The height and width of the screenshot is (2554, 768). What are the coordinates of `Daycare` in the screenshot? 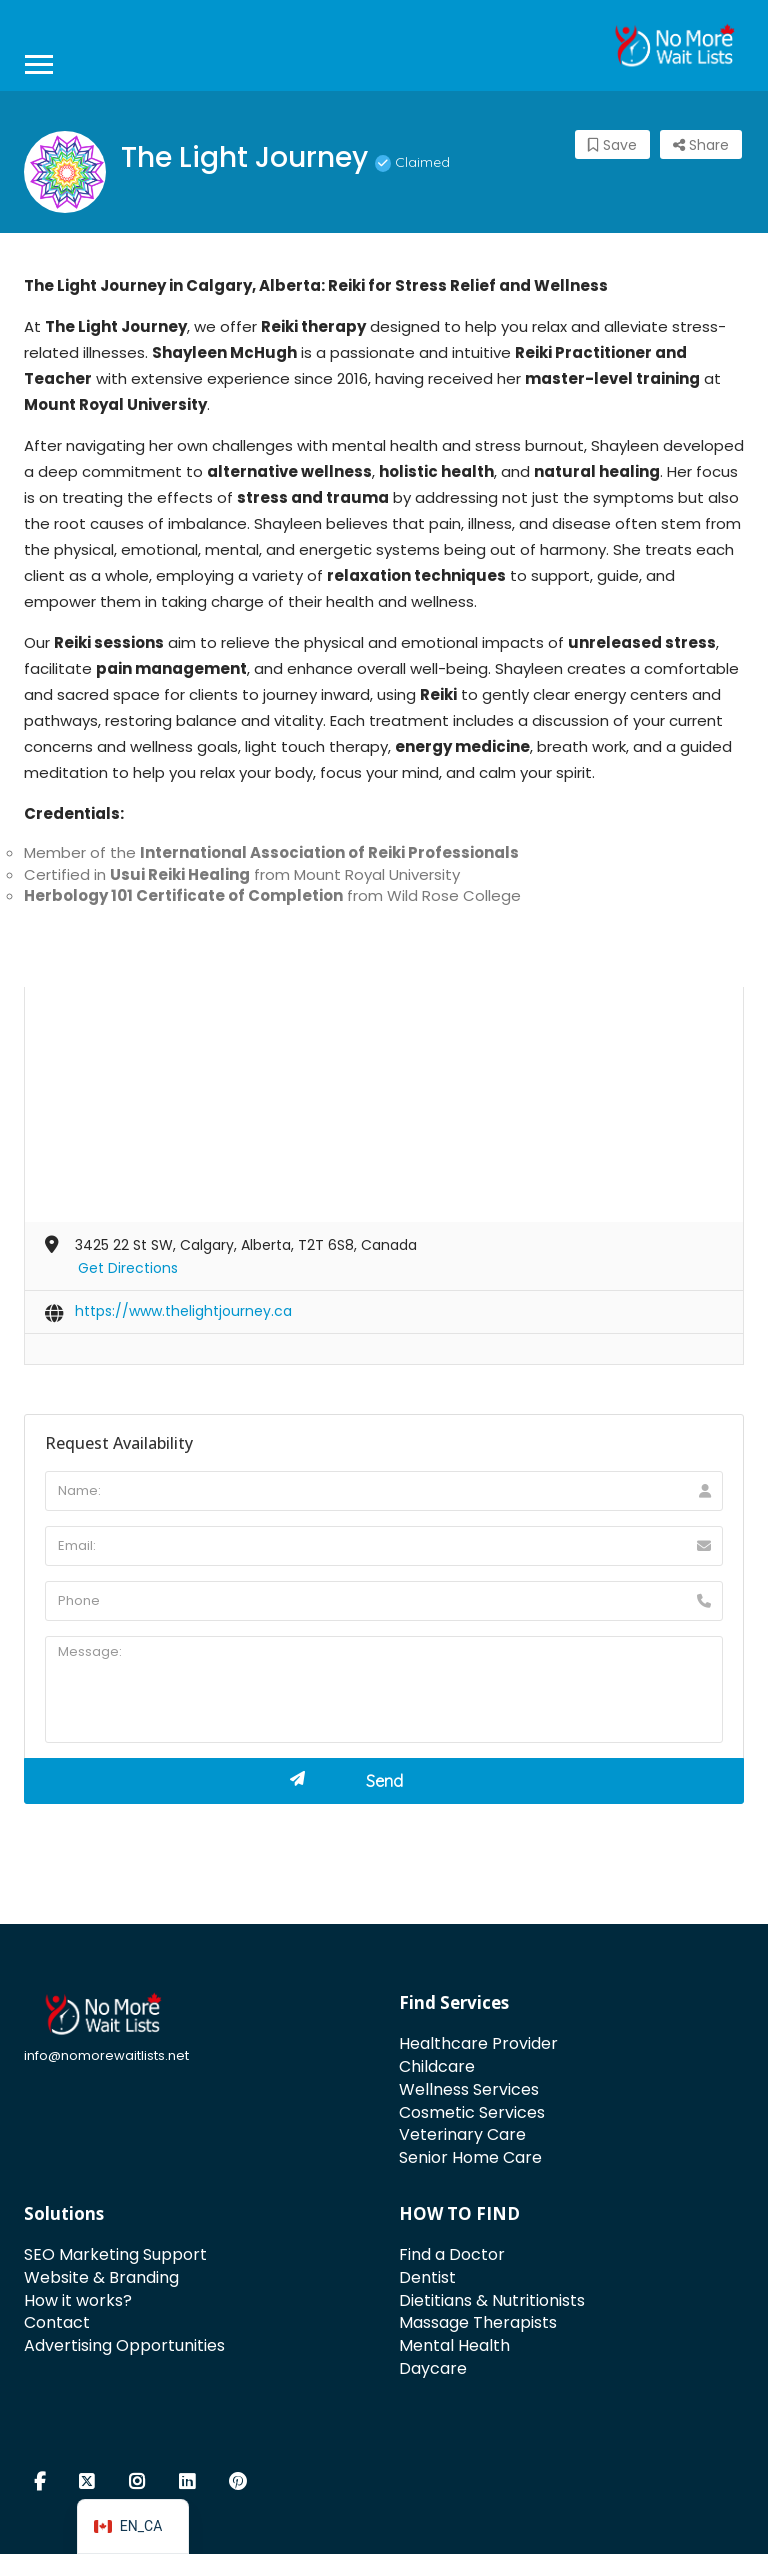 It's located at (433, 2368).